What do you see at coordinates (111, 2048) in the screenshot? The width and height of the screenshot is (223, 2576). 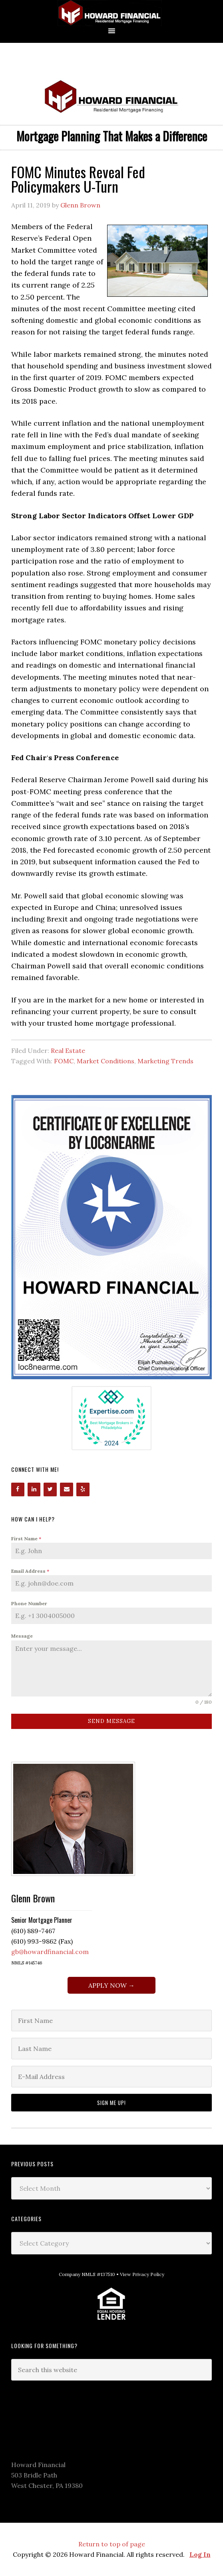 I see `[Last Name]` at bounding box center [111, 2048].